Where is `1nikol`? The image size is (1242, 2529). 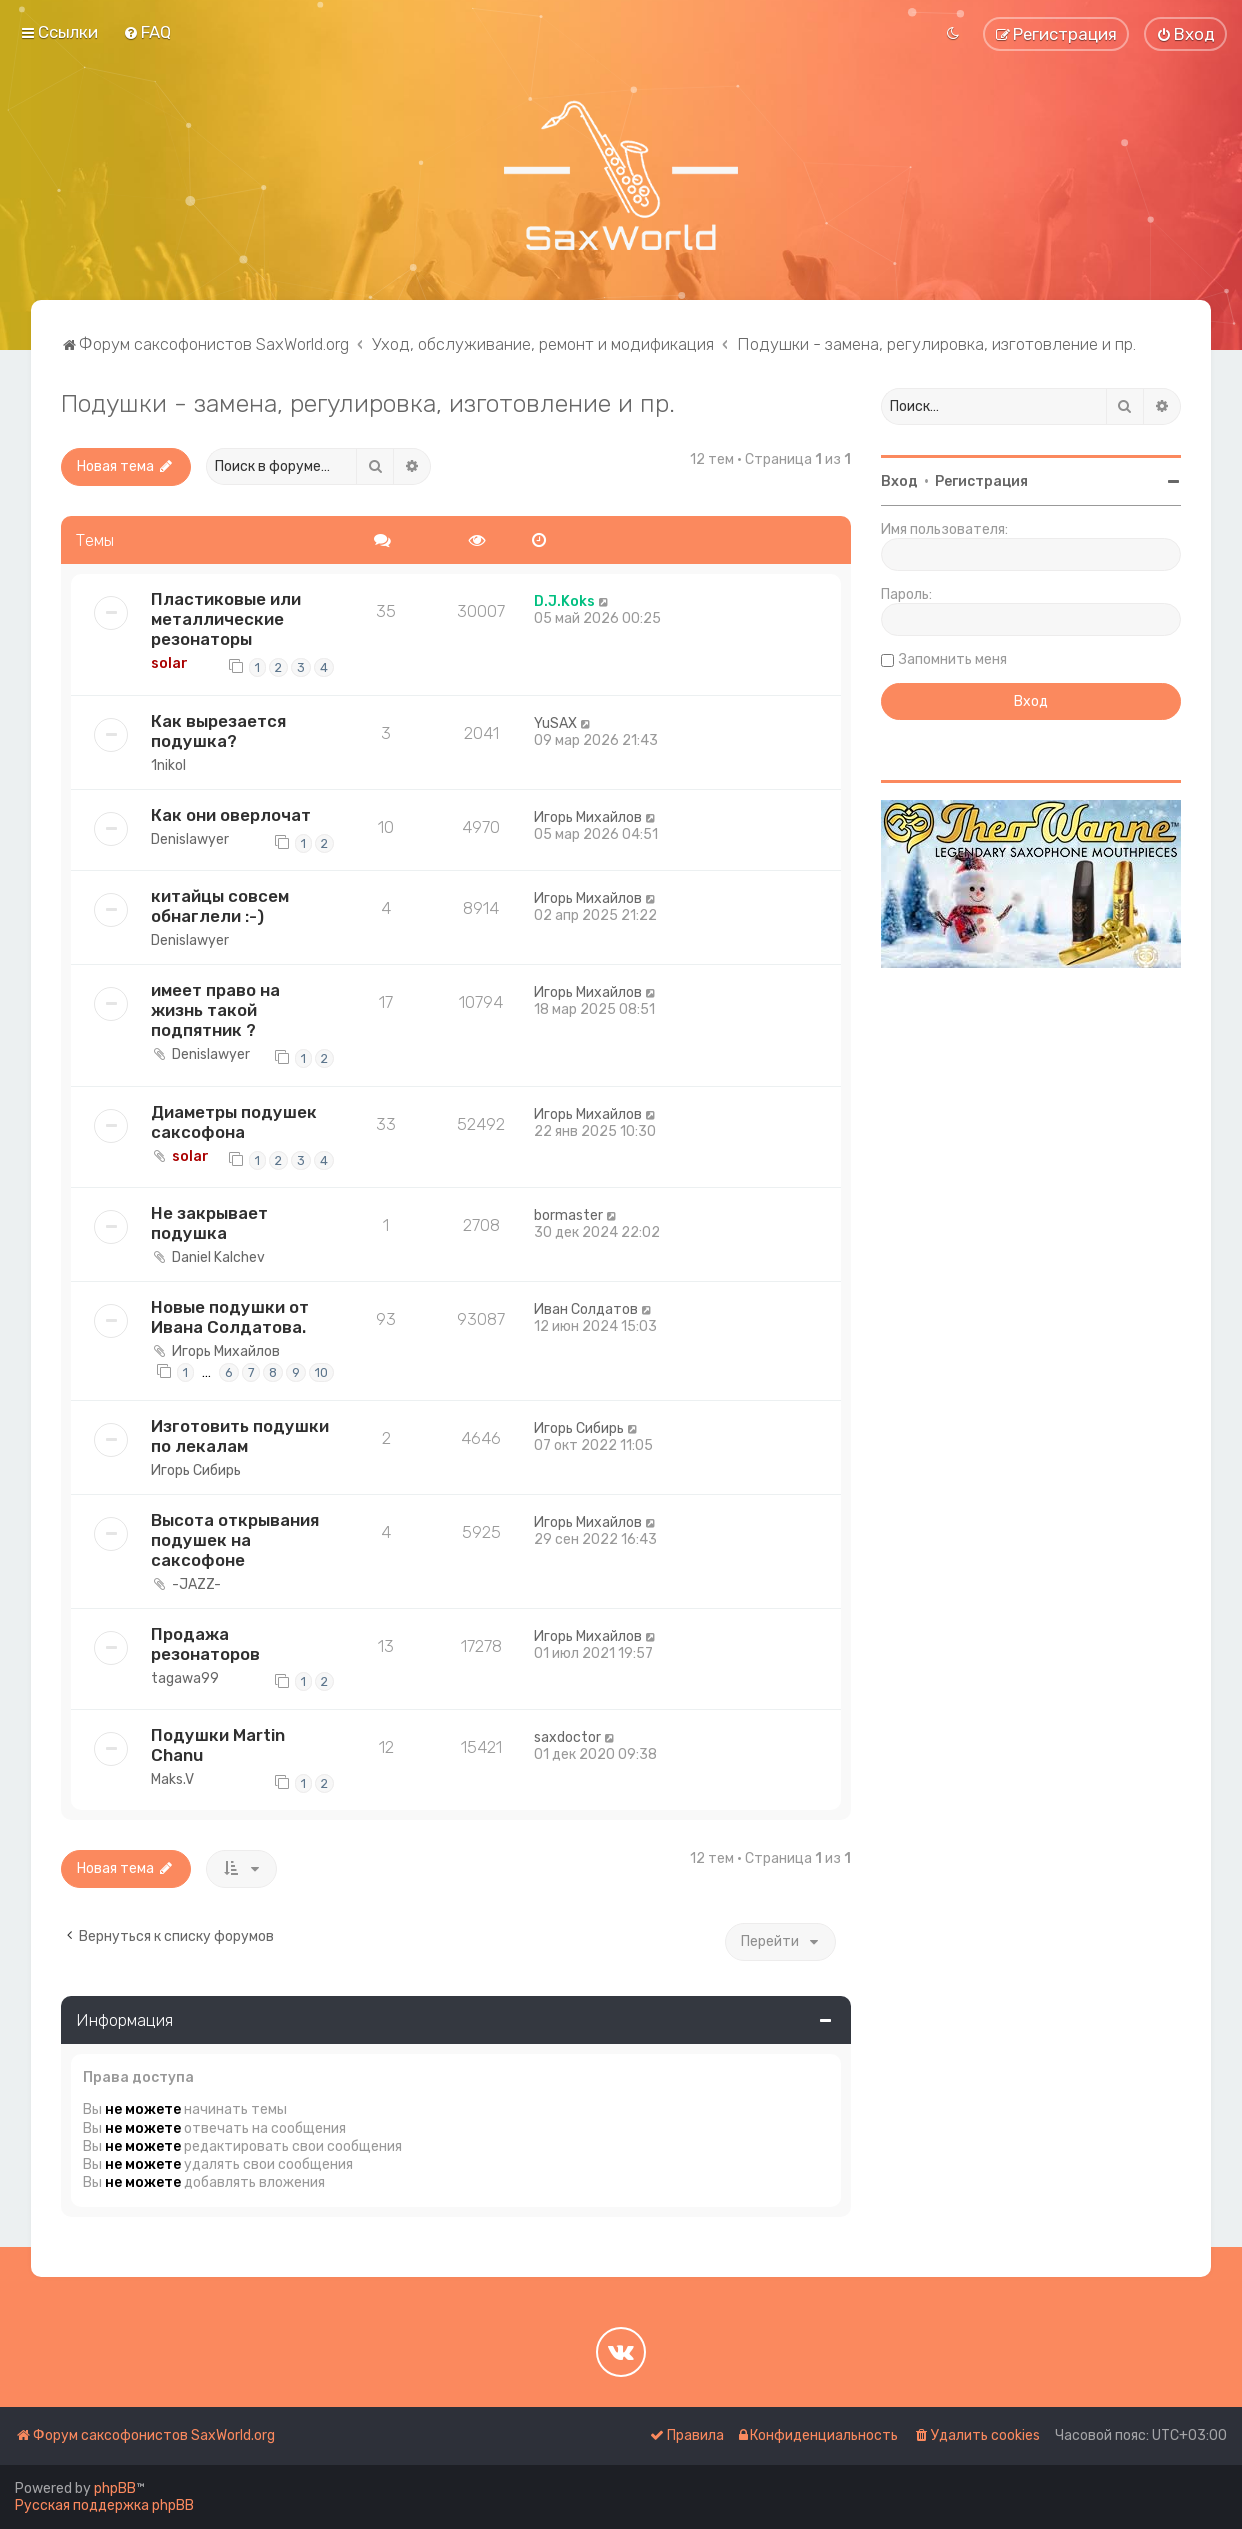
1nikol is located at coordinates (168, 765).